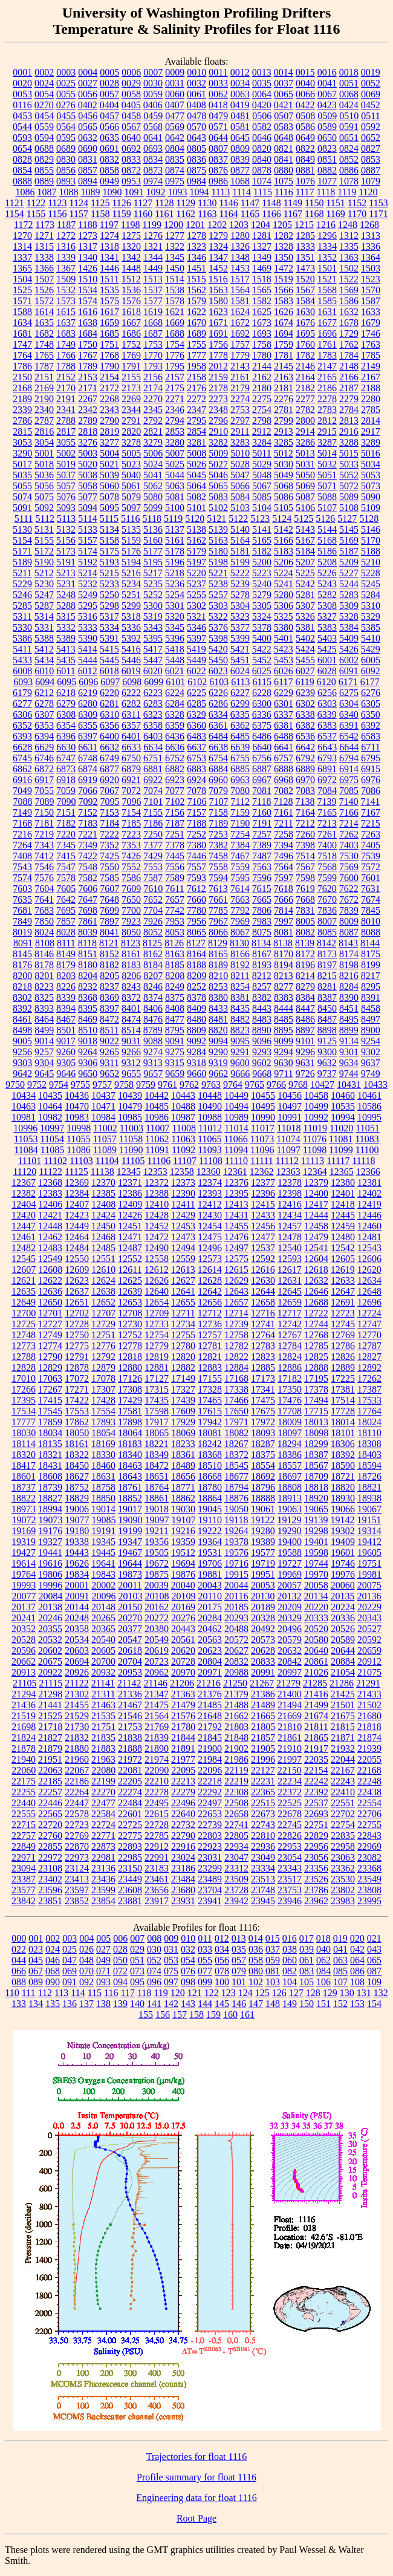 Image resolution: width=393 pixels, height=2576 pixels. What do you see at coordinates (131, 769) in the screenshot?
I see `6879` at bounding box center [131, 769].